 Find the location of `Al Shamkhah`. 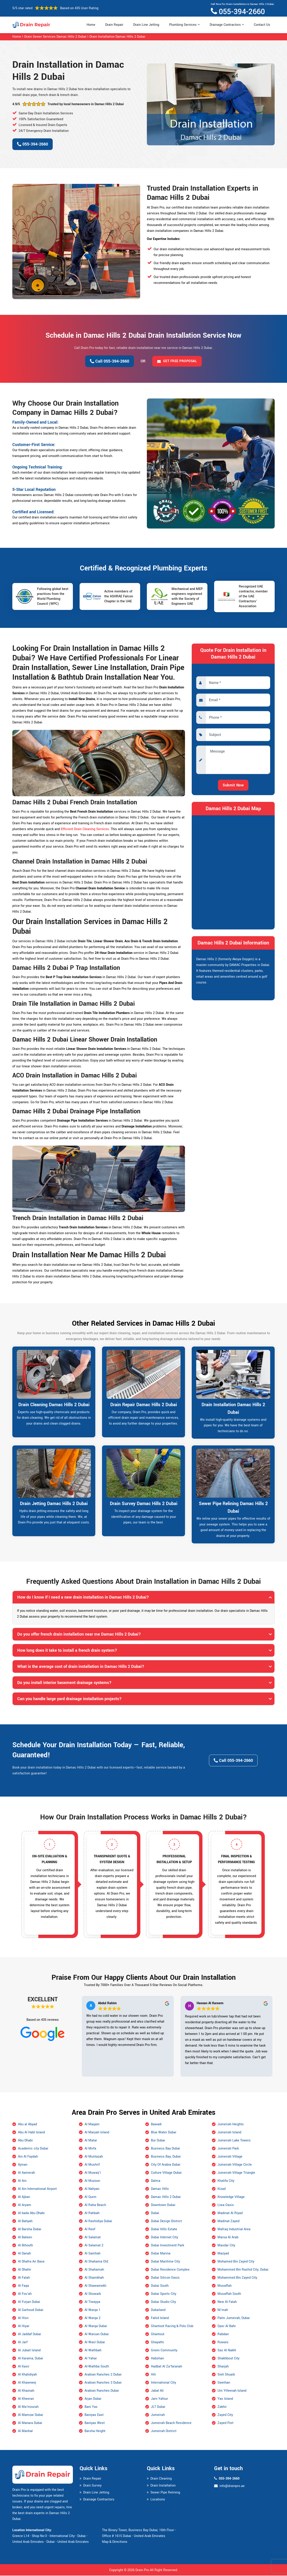

Al Shamkhah is located at coordinates (94, 2278).